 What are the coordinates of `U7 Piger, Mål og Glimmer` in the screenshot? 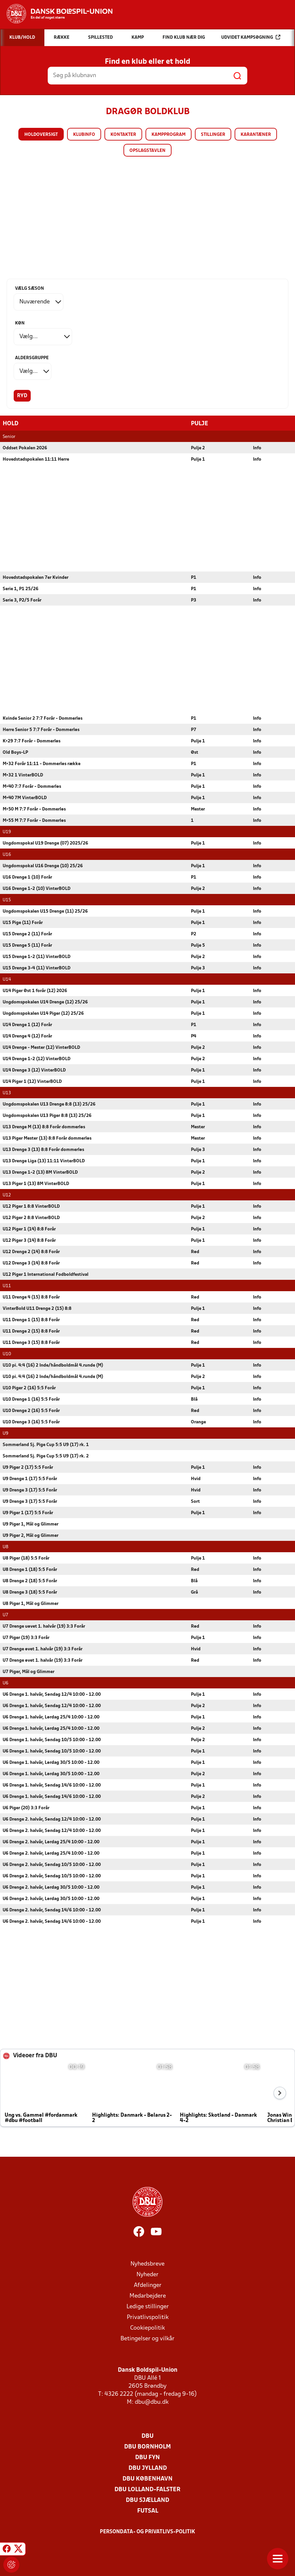 It's located at (28, 1671).